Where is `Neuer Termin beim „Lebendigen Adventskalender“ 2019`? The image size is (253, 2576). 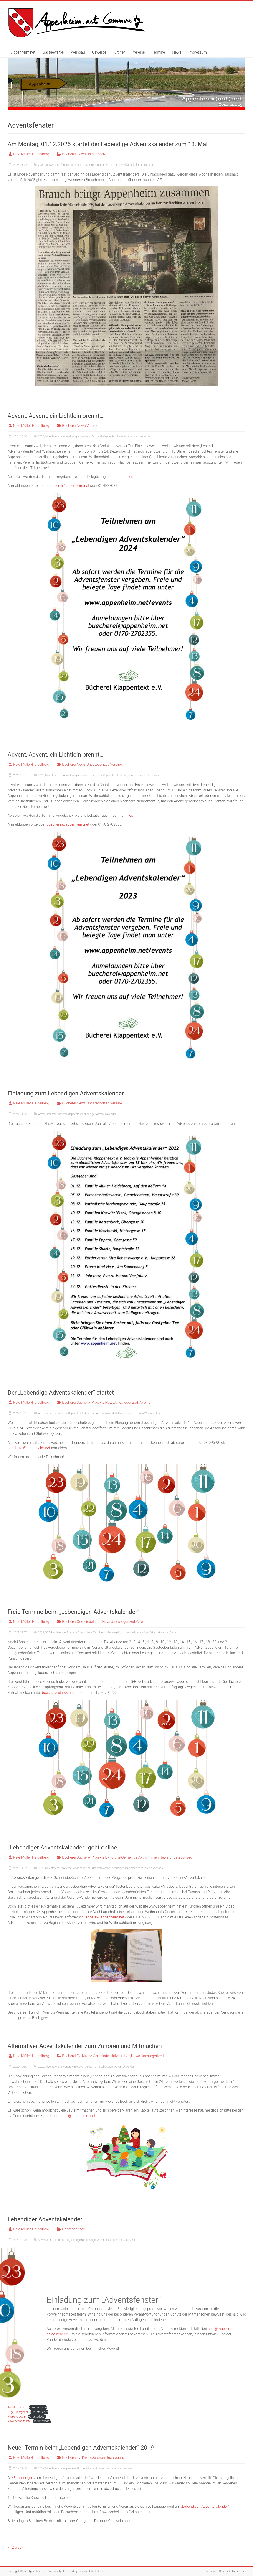 Neuer Termin beim „Lebendigen Adventskalender“ 2019 is located at coordinates (81, 2447).